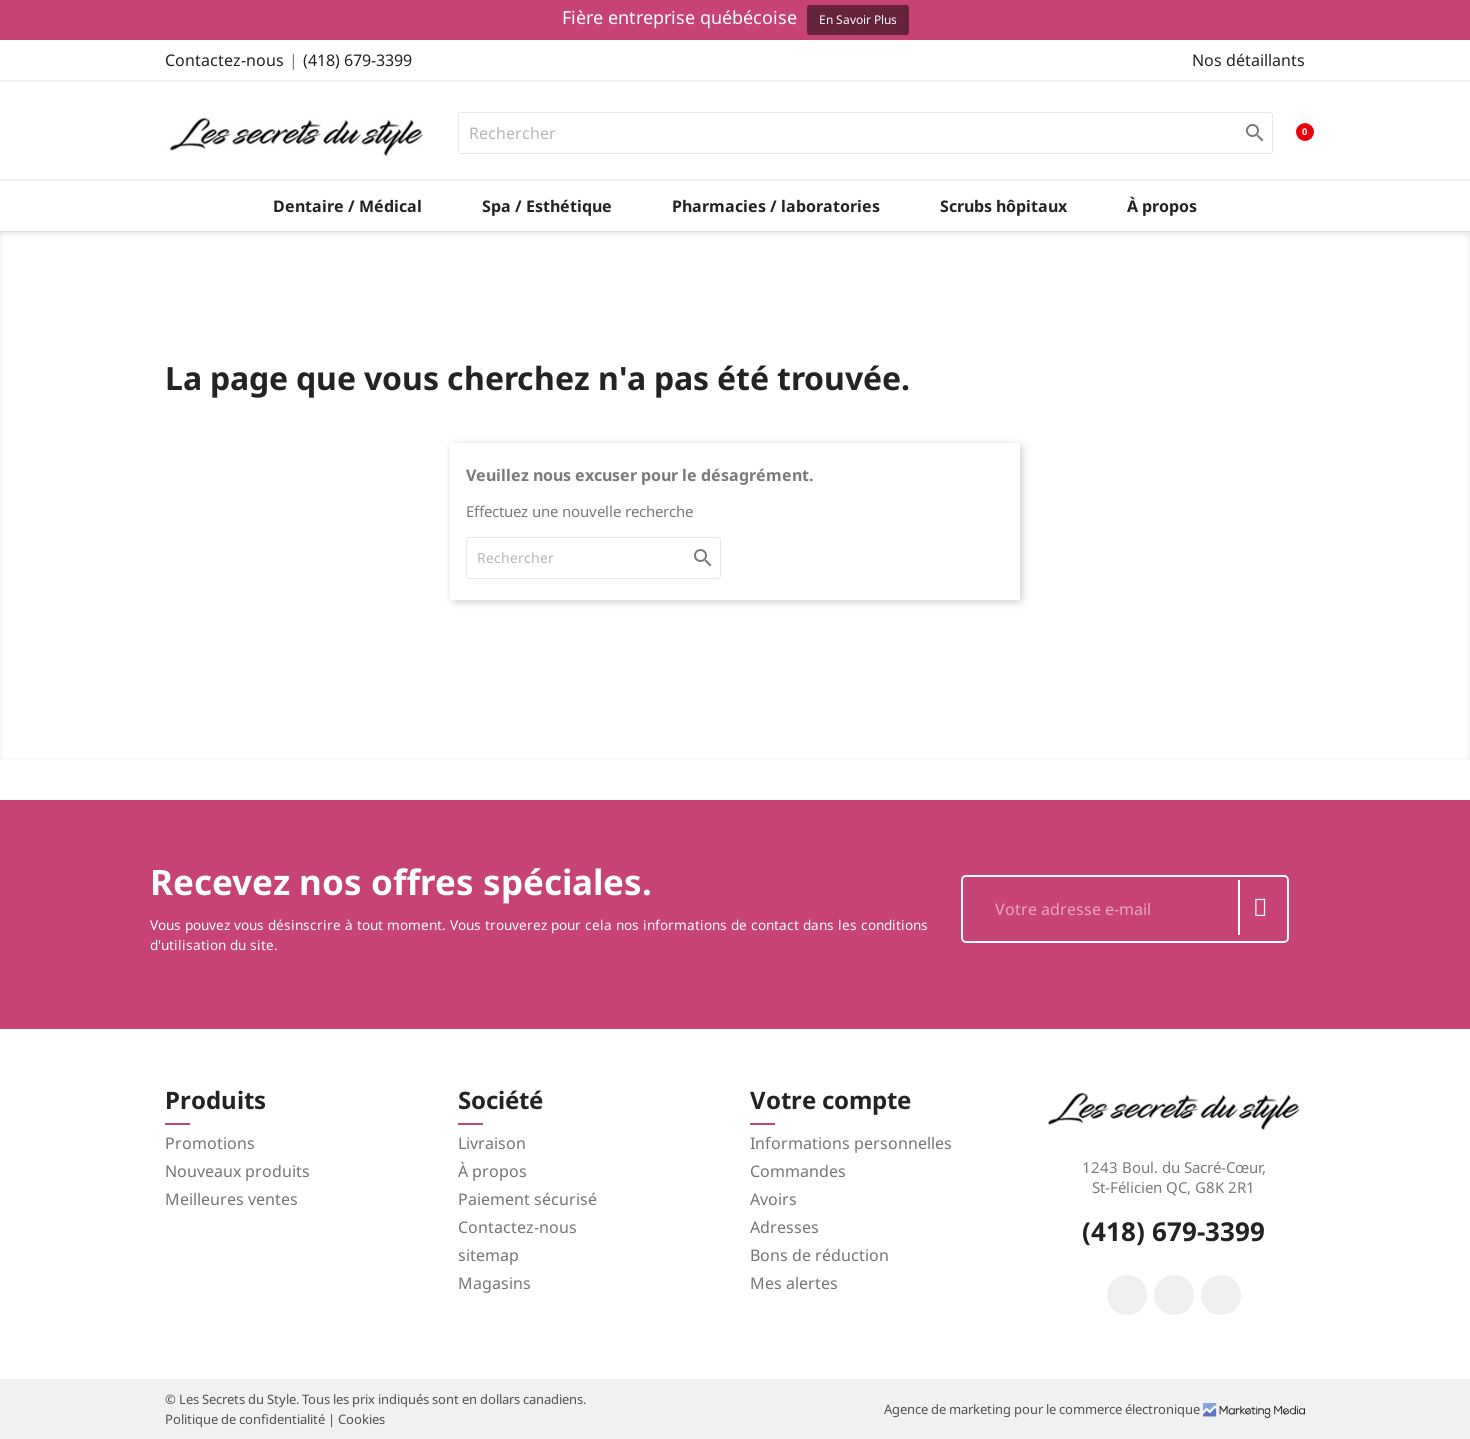 The width and height of the screenshot is (1470, 1439). Describe the element at coordinates (231, 1199) in the screenshot. I see `Meilleures ventes` at that location.